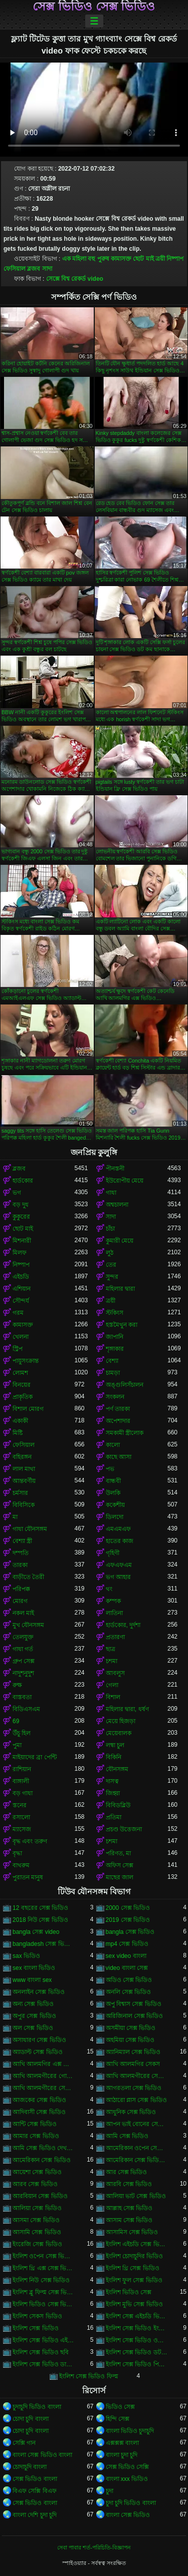 Image resolution: width=188 pixels, height=2576 pixels. I want to click on আসাম সেক্স ভিডিও, so click(129, 2220).